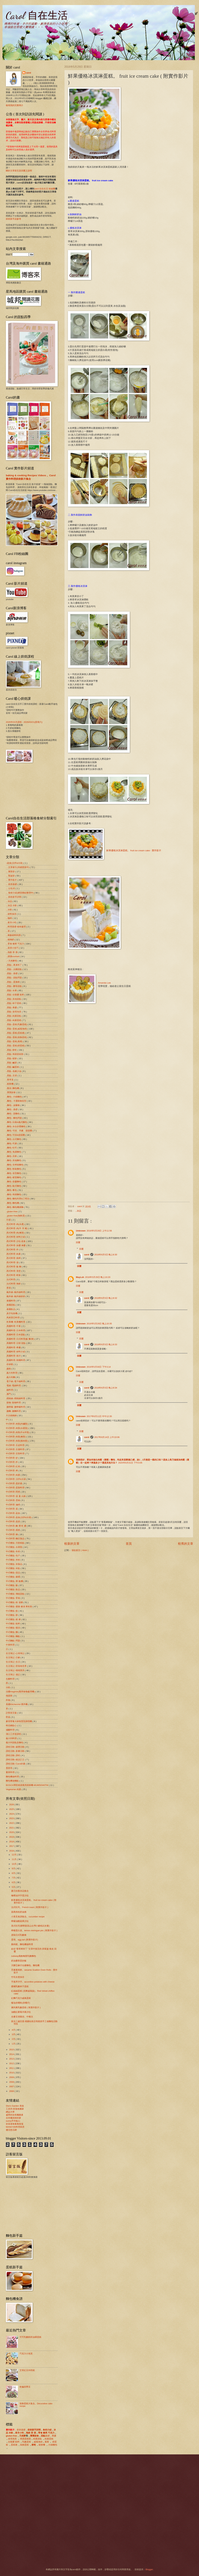  Describe the element at coordinates (26, 2353) in the screenshot. I see `巧克力小泡芙` at that location.